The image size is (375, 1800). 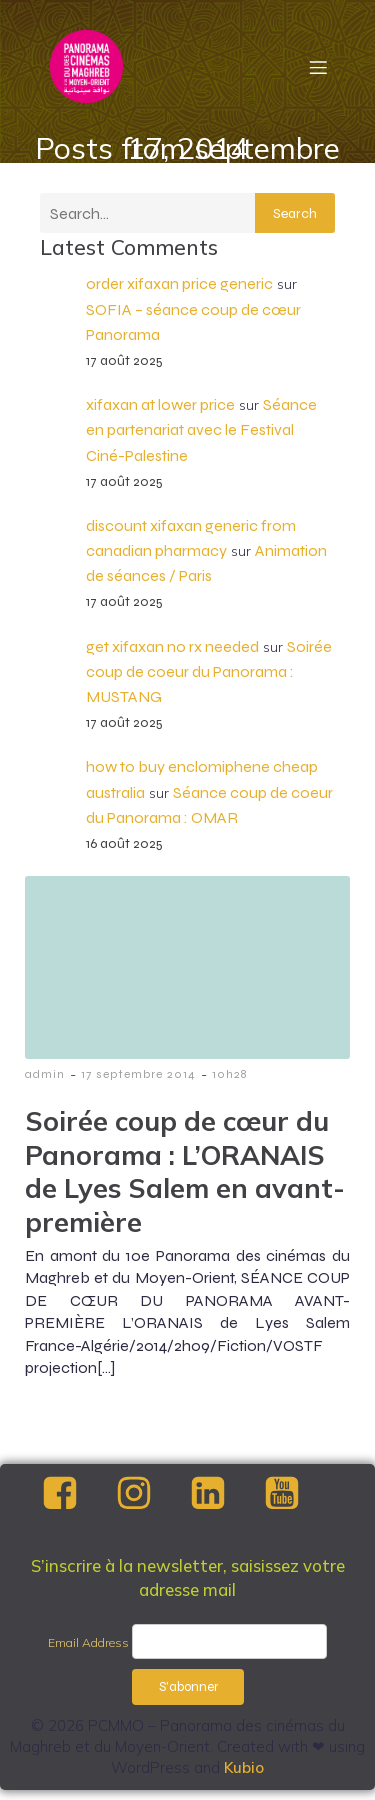 I want to click on order xifaxan price generic, so click(x=179, y=283).